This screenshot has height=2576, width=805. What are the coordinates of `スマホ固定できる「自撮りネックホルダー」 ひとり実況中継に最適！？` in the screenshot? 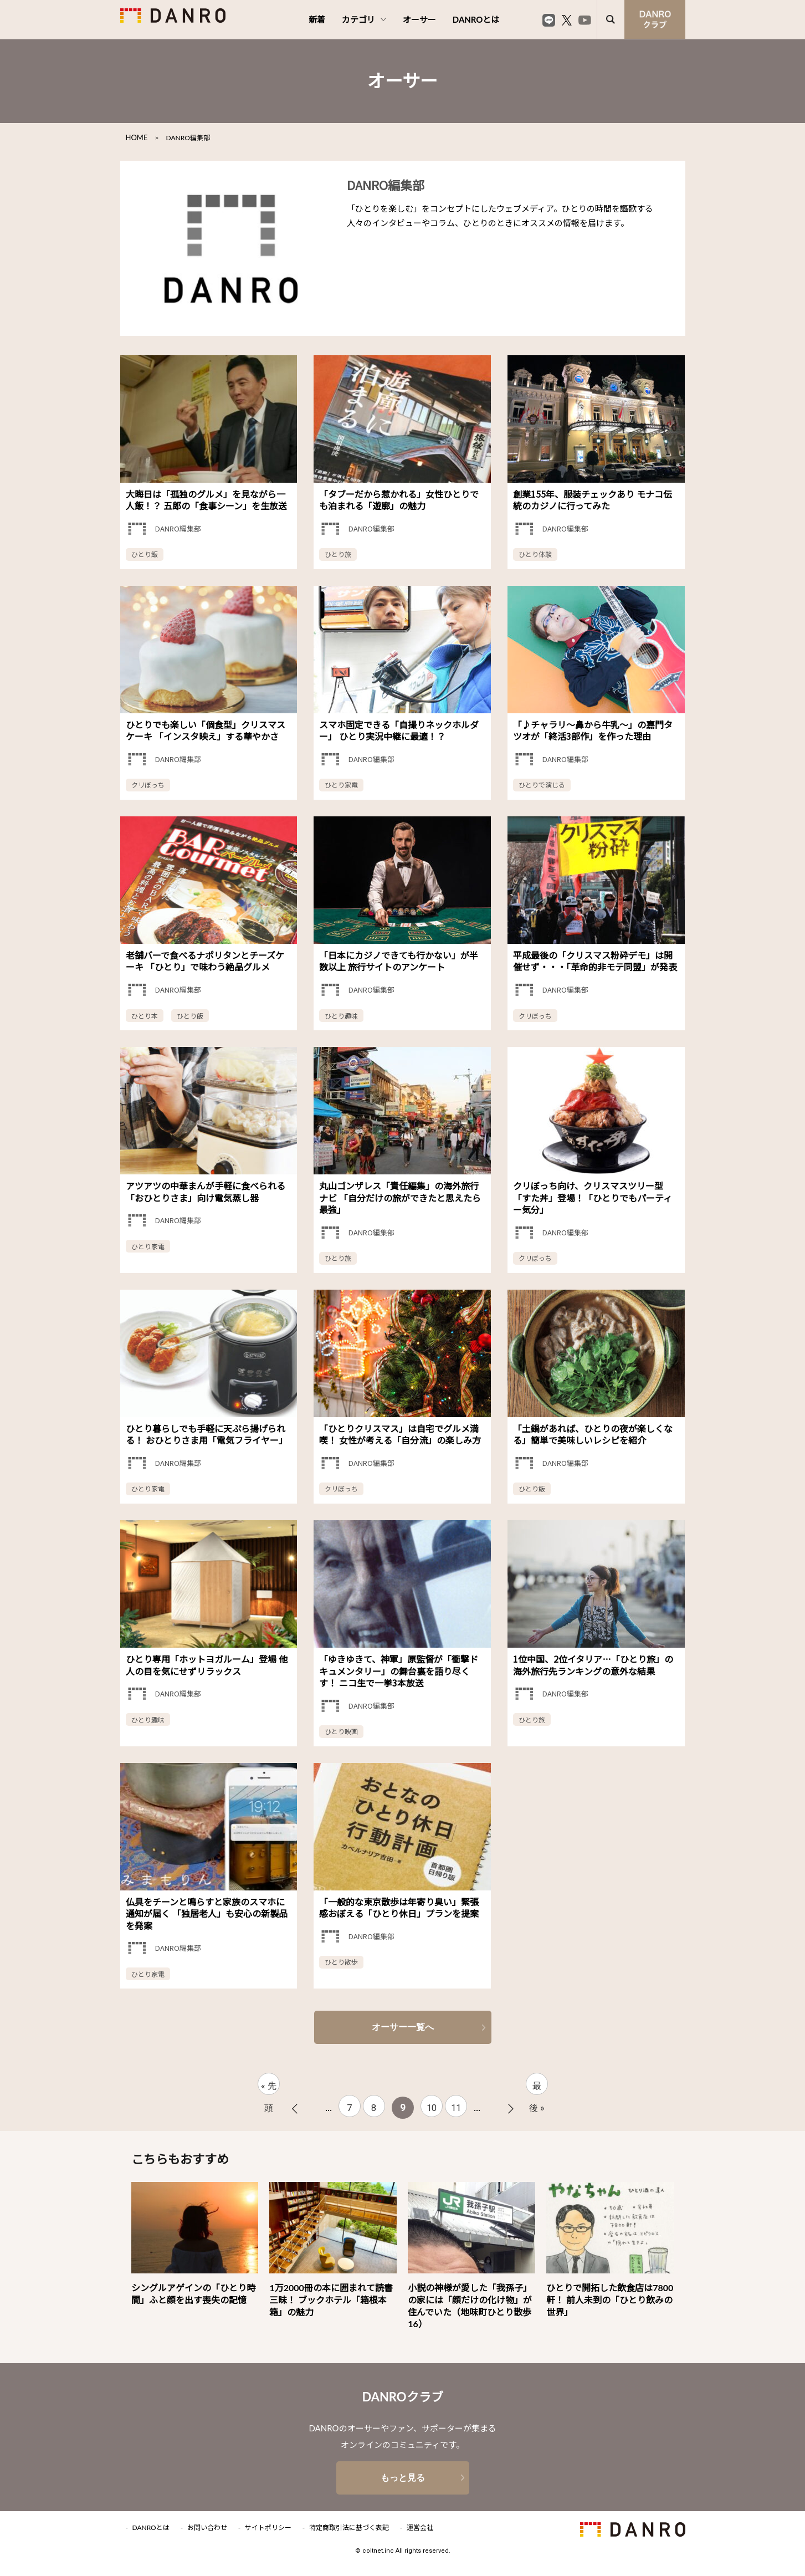 It's located at (399, 730).